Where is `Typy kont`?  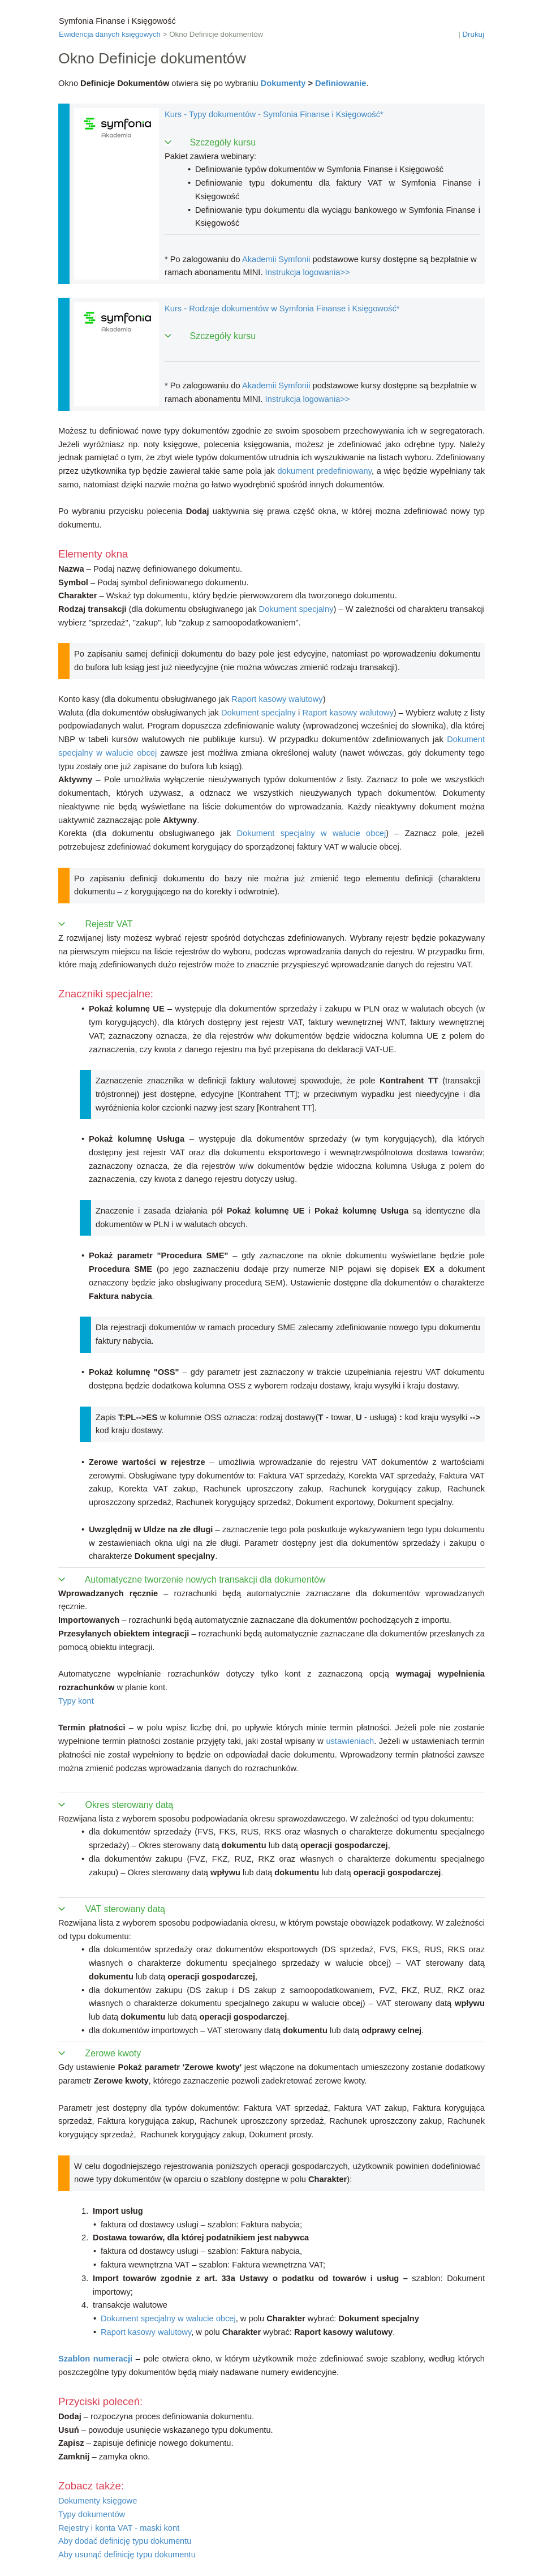
Typy kont is located at coordinates (76, 1700).